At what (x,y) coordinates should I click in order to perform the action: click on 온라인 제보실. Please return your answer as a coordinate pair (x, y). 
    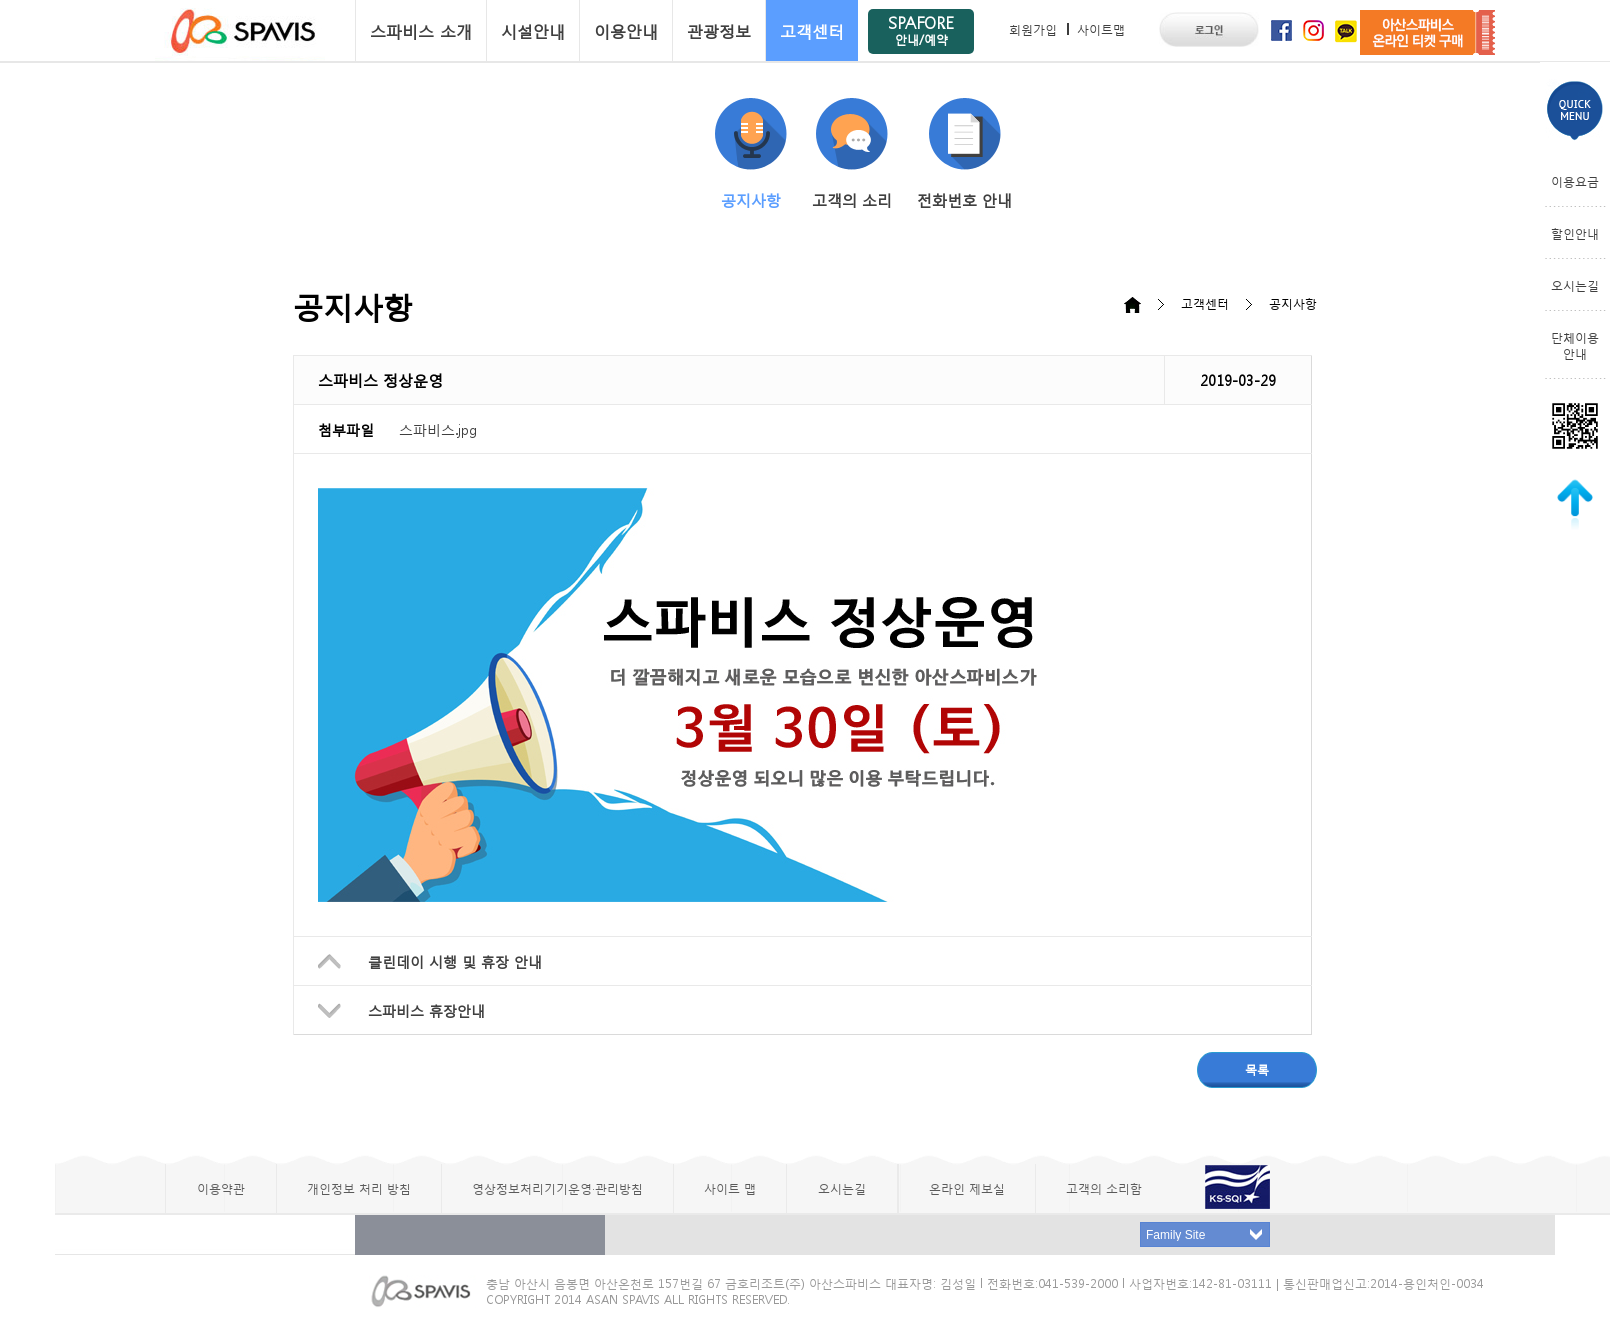
    Looking at the image, I should click on (967, 1188).